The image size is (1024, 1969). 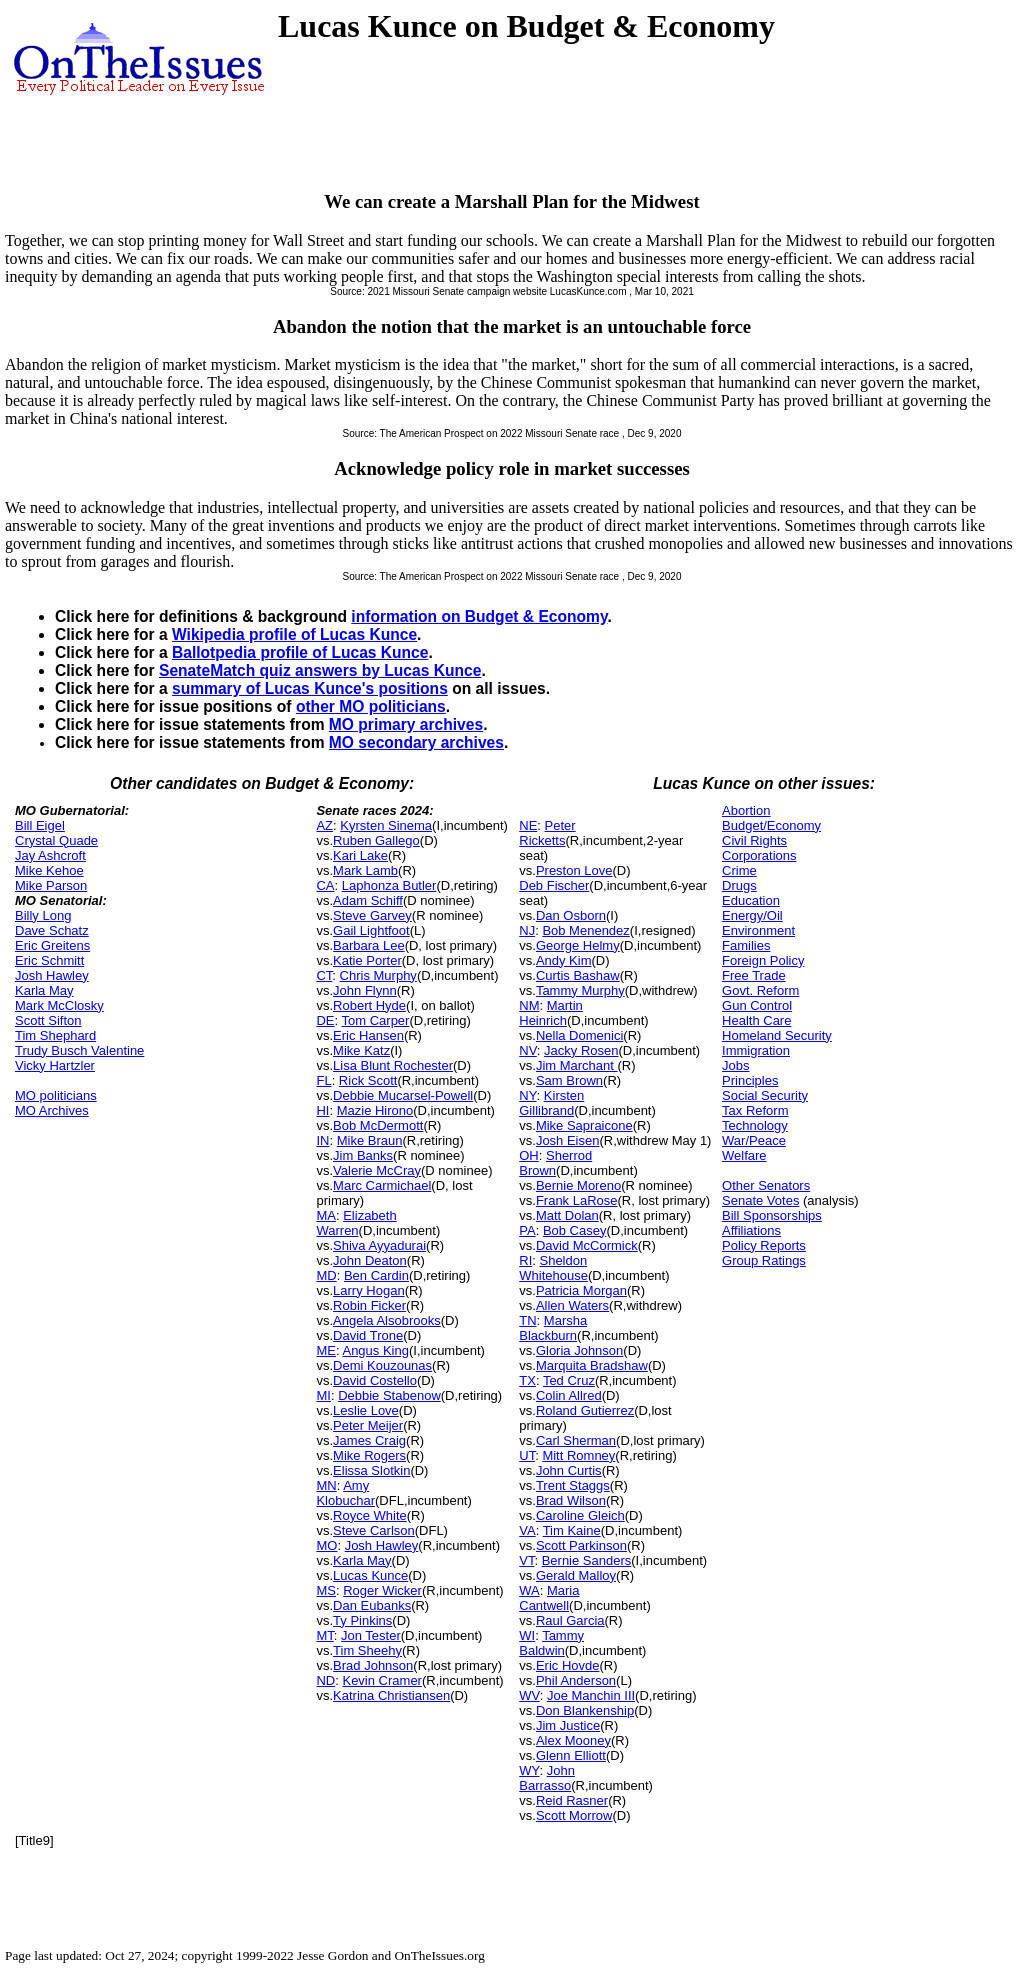 What do you see at coordinates (526, 1560) in the screenshot?
I see `VT` at bounding box center [526, 1560].